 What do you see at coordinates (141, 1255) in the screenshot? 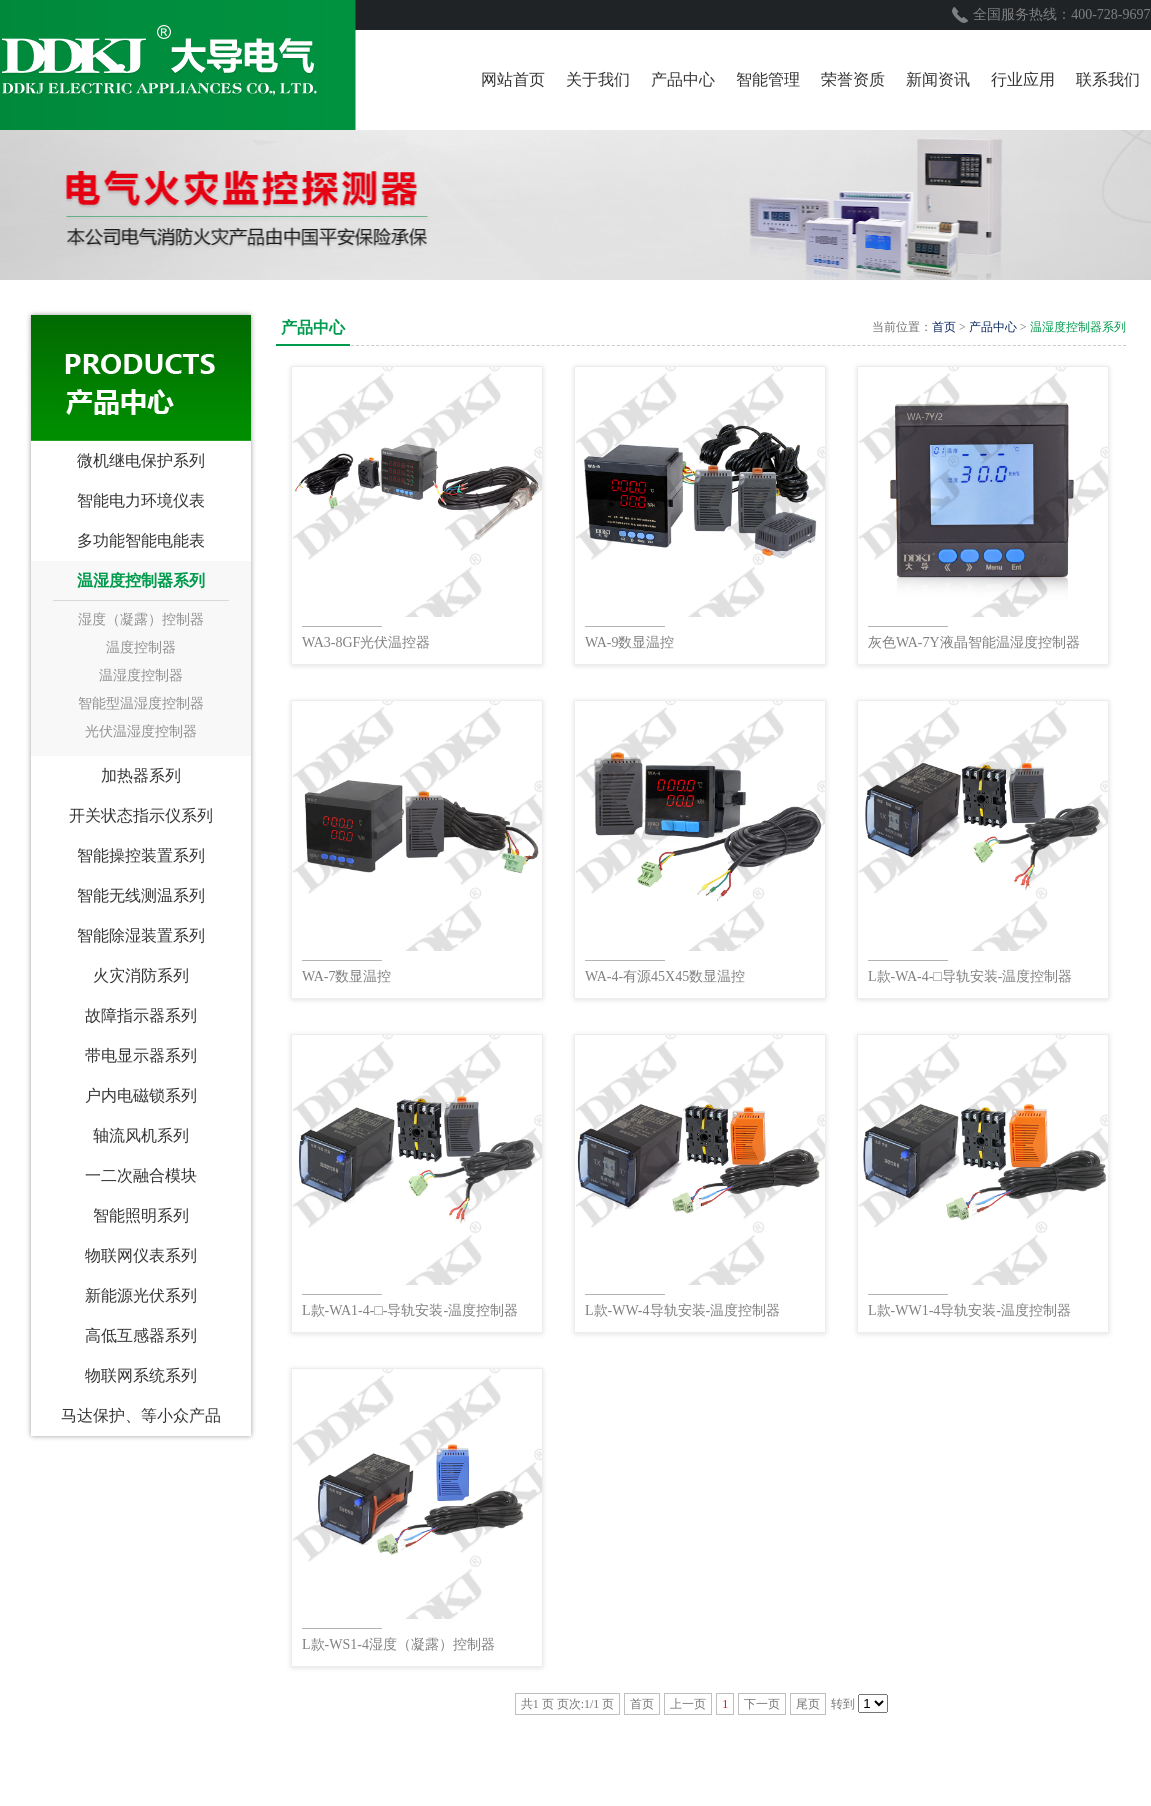
I see `物联网仪表系列` at bounding box center [141, 1255].